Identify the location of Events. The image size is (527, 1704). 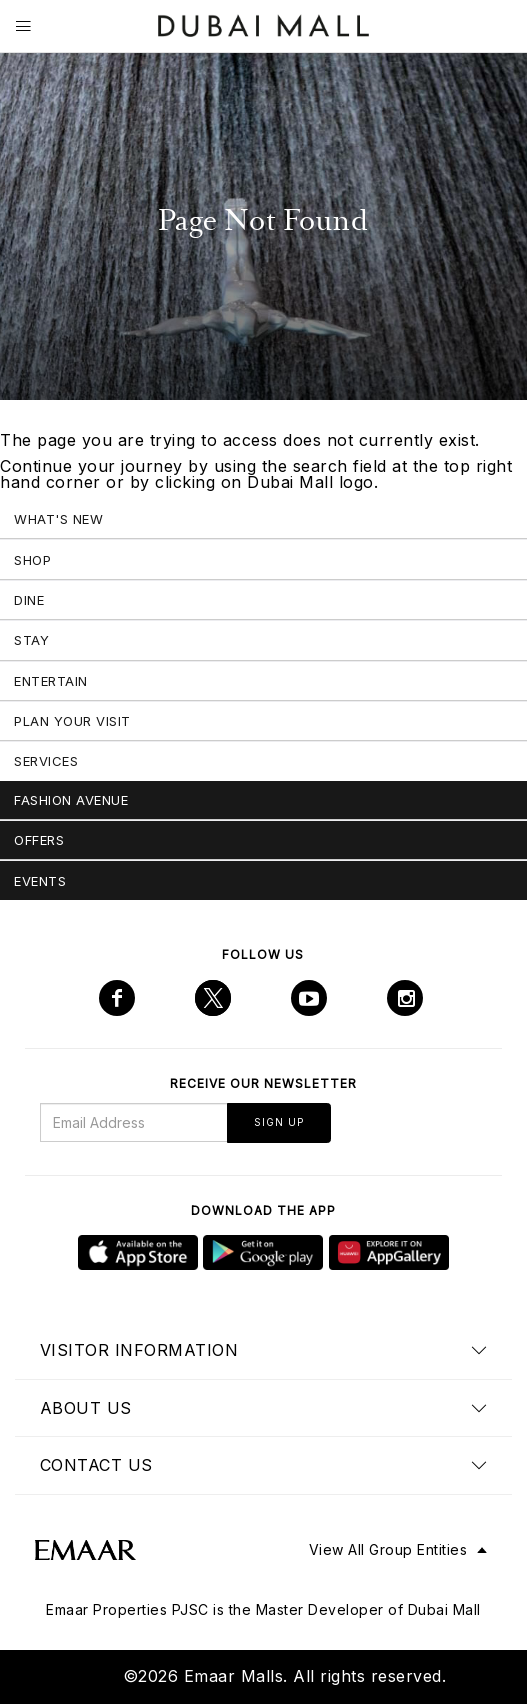
(40, 881).